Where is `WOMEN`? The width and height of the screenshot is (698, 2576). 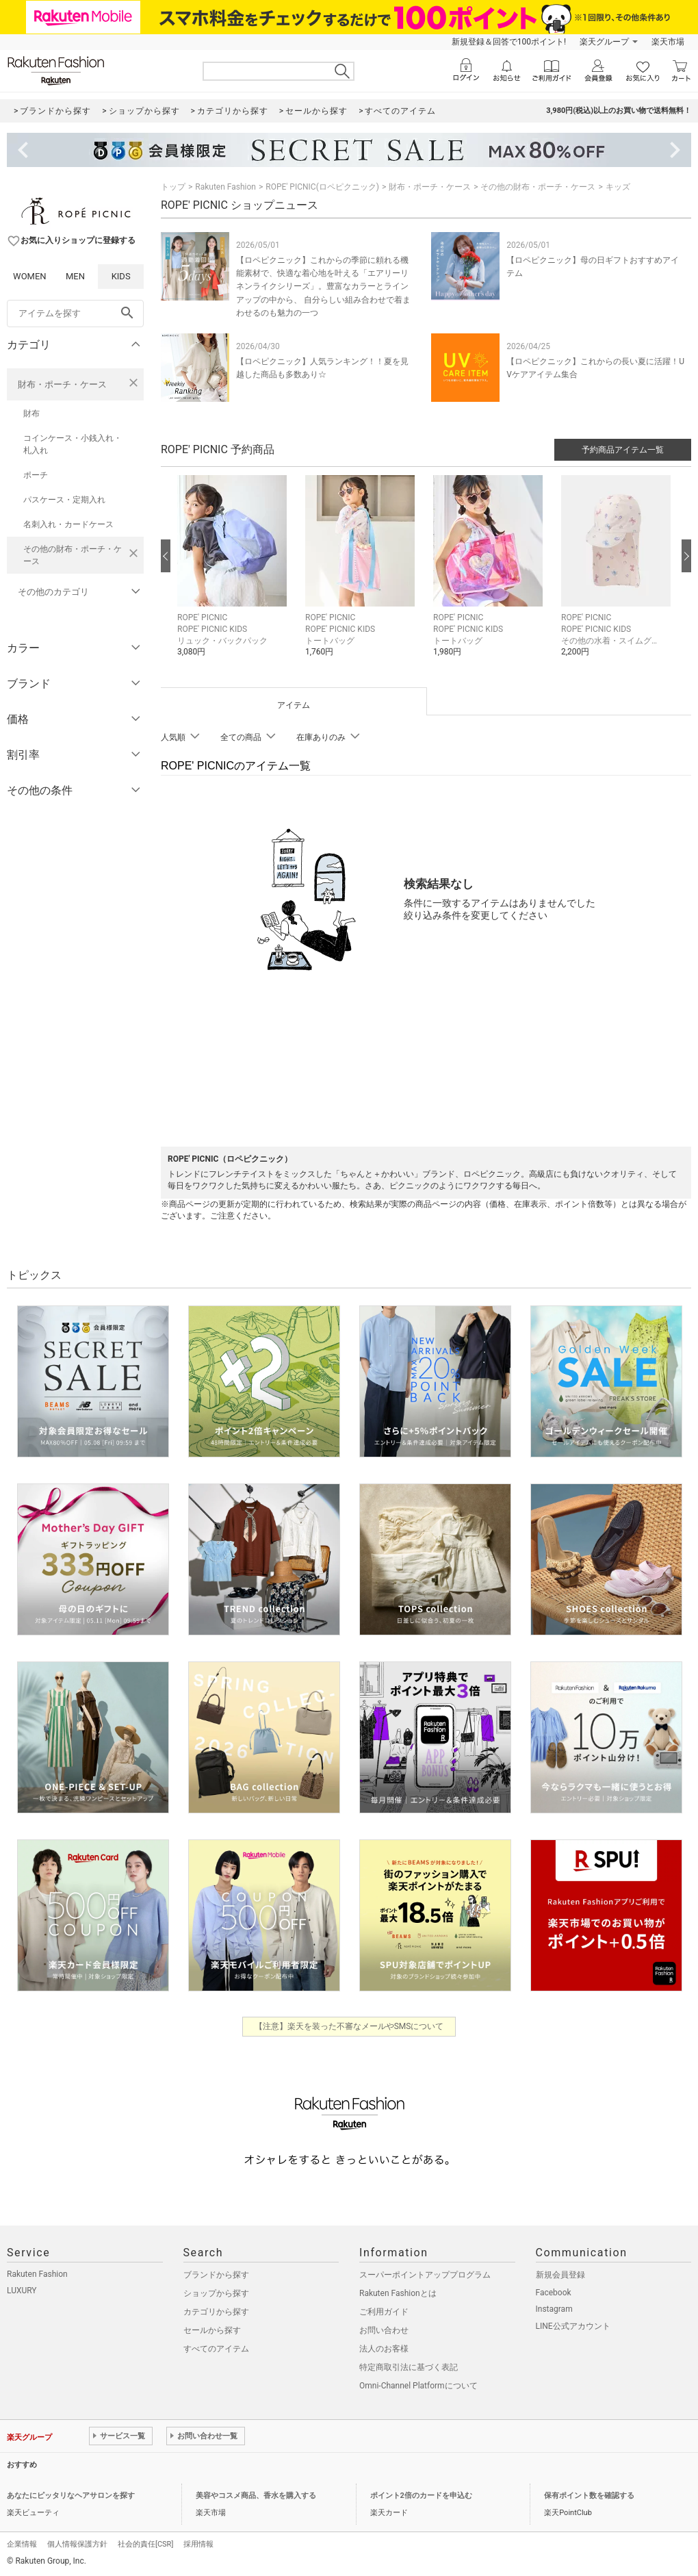
WOMEN is located at coordinates (30, 276).